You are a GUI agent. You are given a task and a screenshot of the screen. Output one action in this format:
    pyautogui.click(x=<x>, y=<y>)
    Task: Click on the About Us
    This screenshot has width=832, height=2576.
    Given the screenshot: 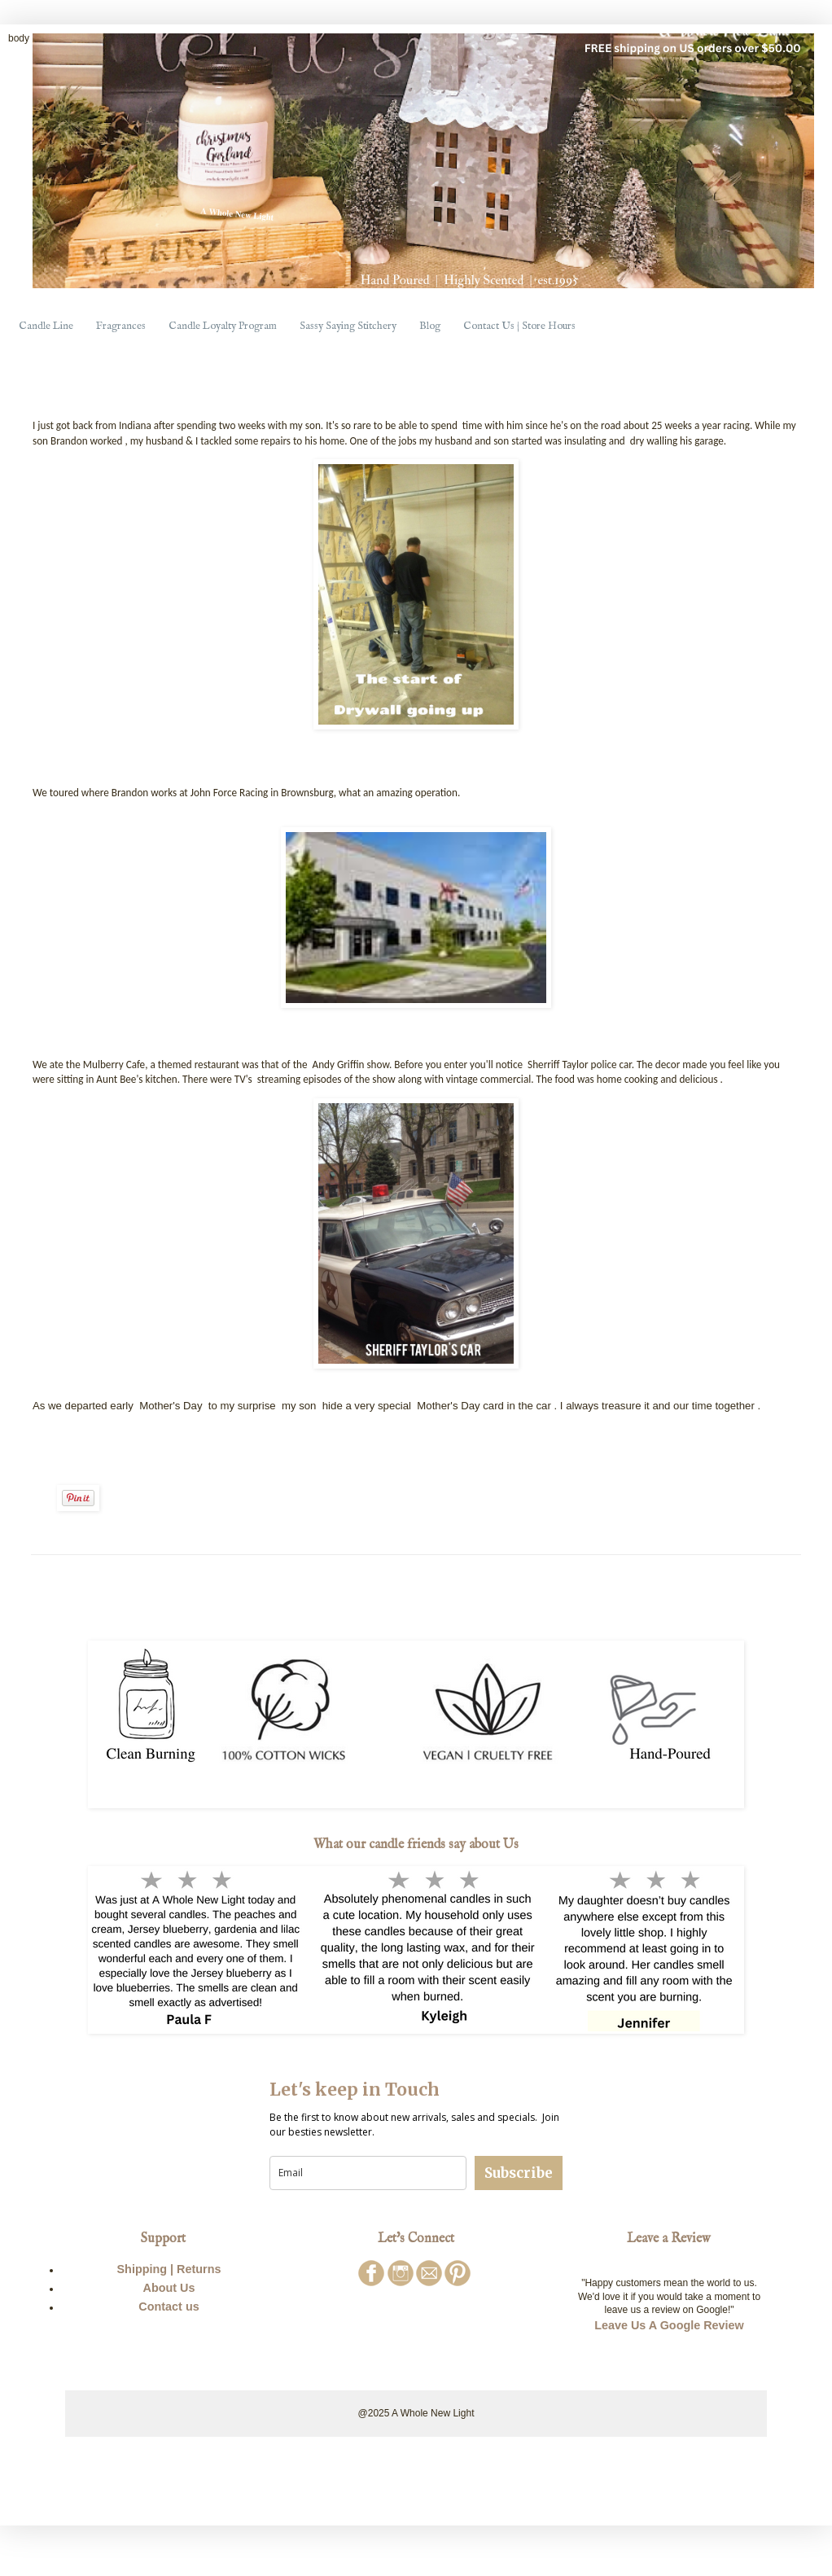 What is the action you would take?
    pyautogui.click(x=169, y=2287)
    